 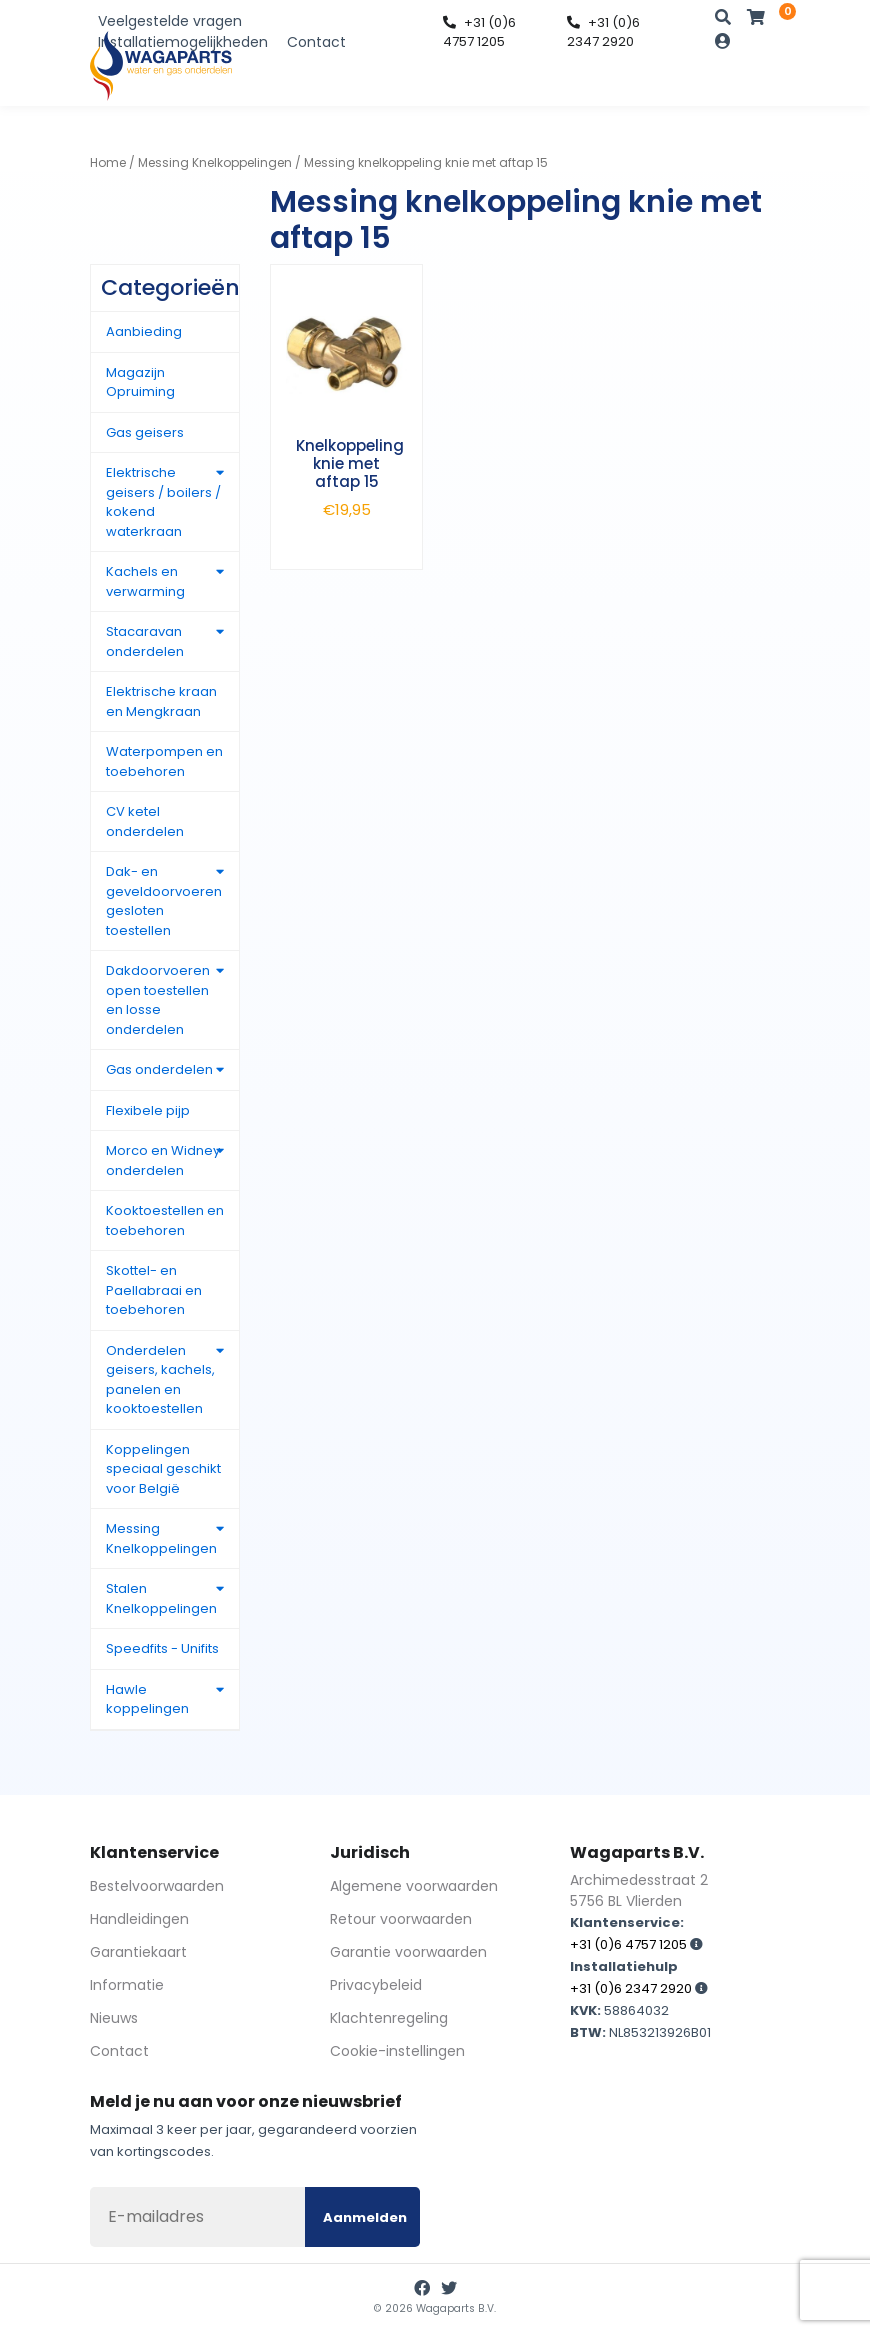 I want to click on Veelgestelde vragen, so click(x=170, y=21).